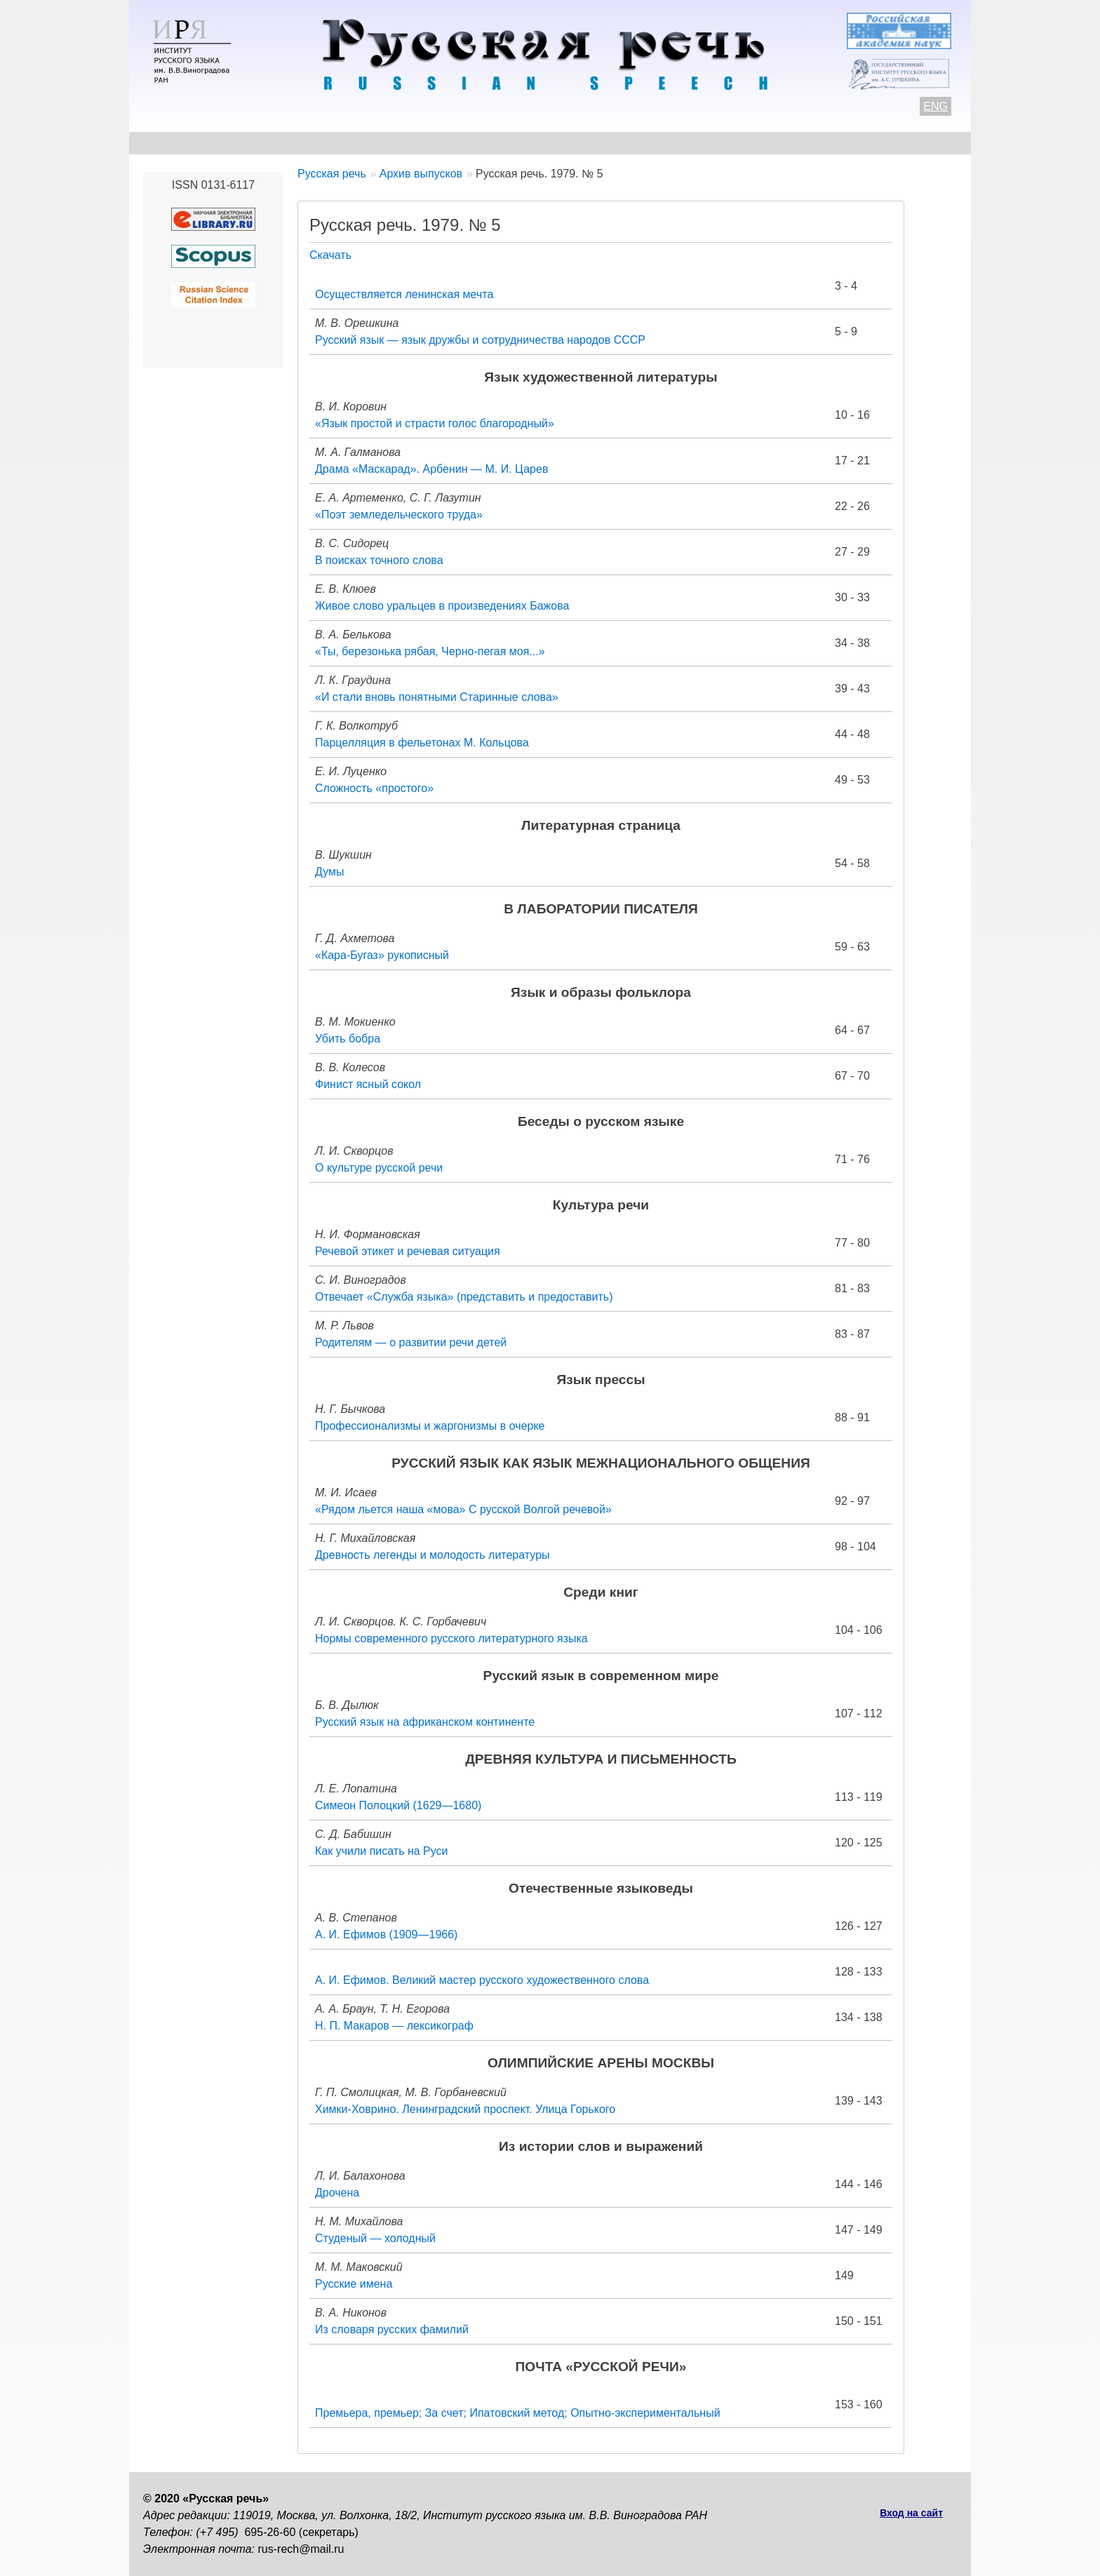 This screenshot has height=2576, width=1100. Describe the element at coordinates (464, 1297) in the screenshot. I see `Отвечает «Служба языка» (представить и предоставить)` at that location.